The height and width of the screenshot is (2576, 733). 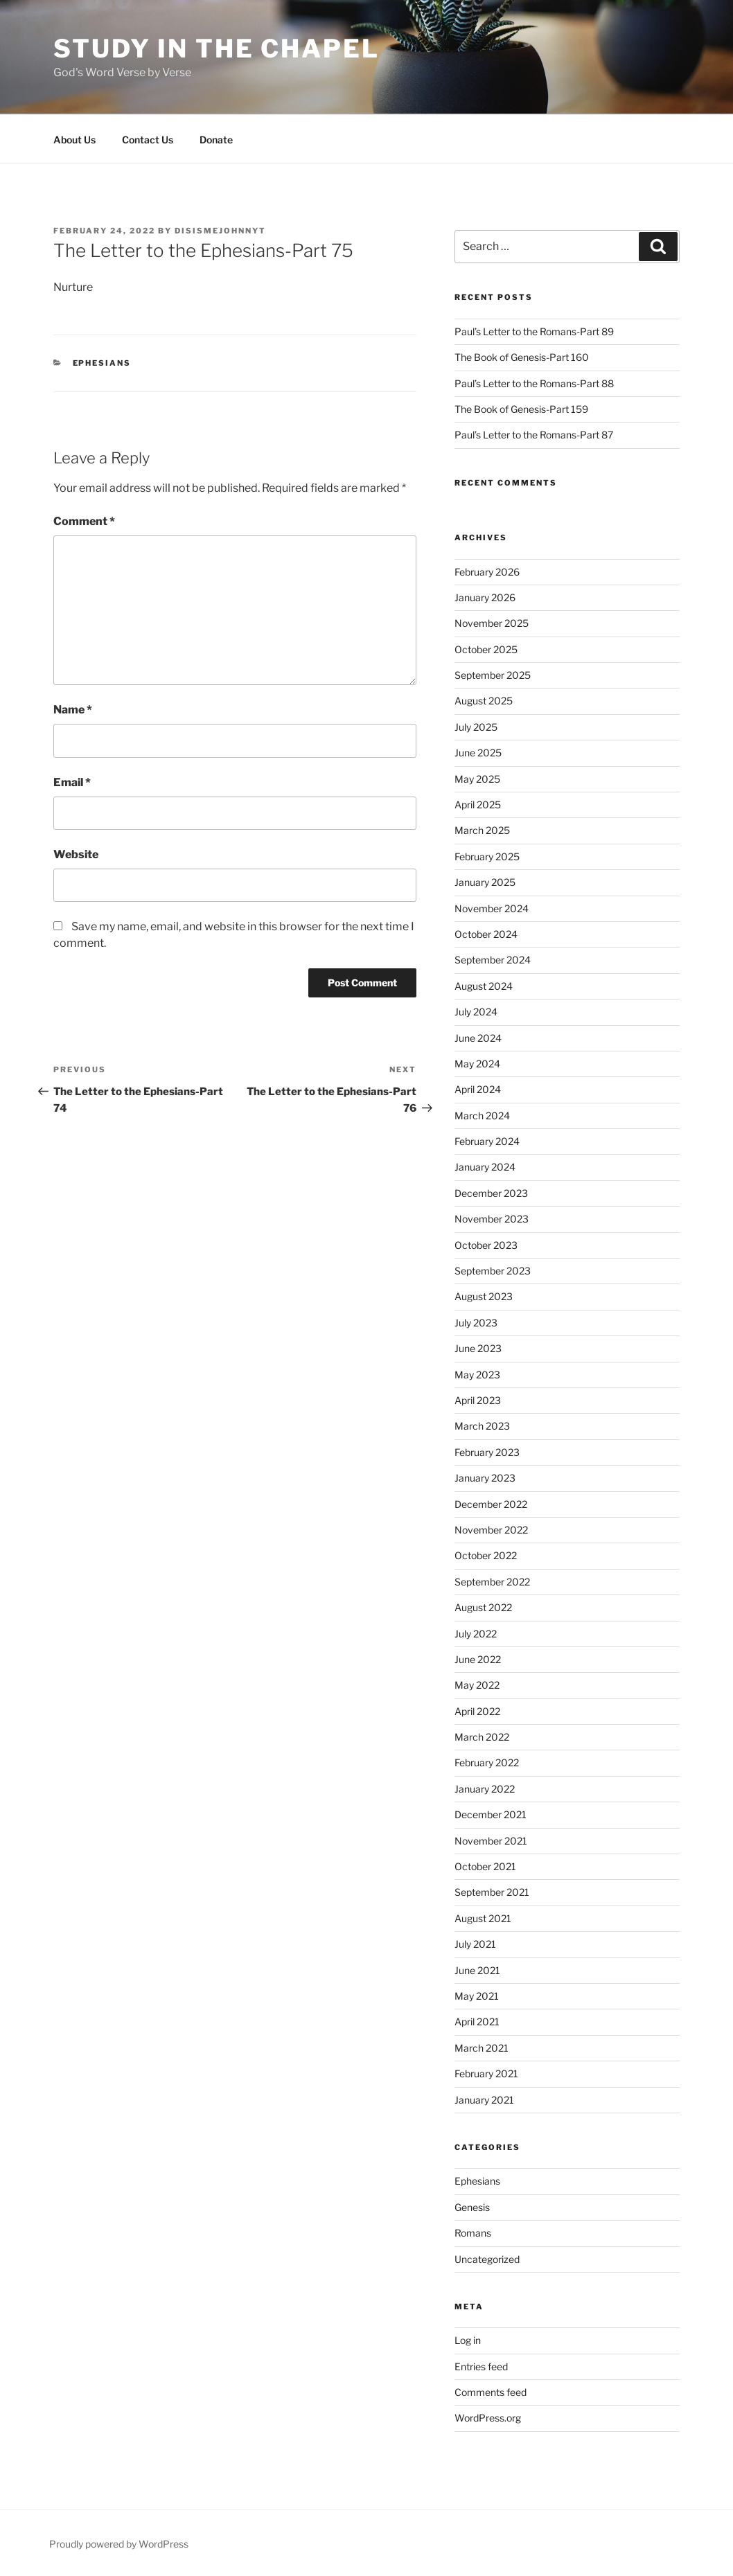 What do you see at coordinates (491, 908) in the screenshot?
I see `November 2024` at bounding box center [491, 908].